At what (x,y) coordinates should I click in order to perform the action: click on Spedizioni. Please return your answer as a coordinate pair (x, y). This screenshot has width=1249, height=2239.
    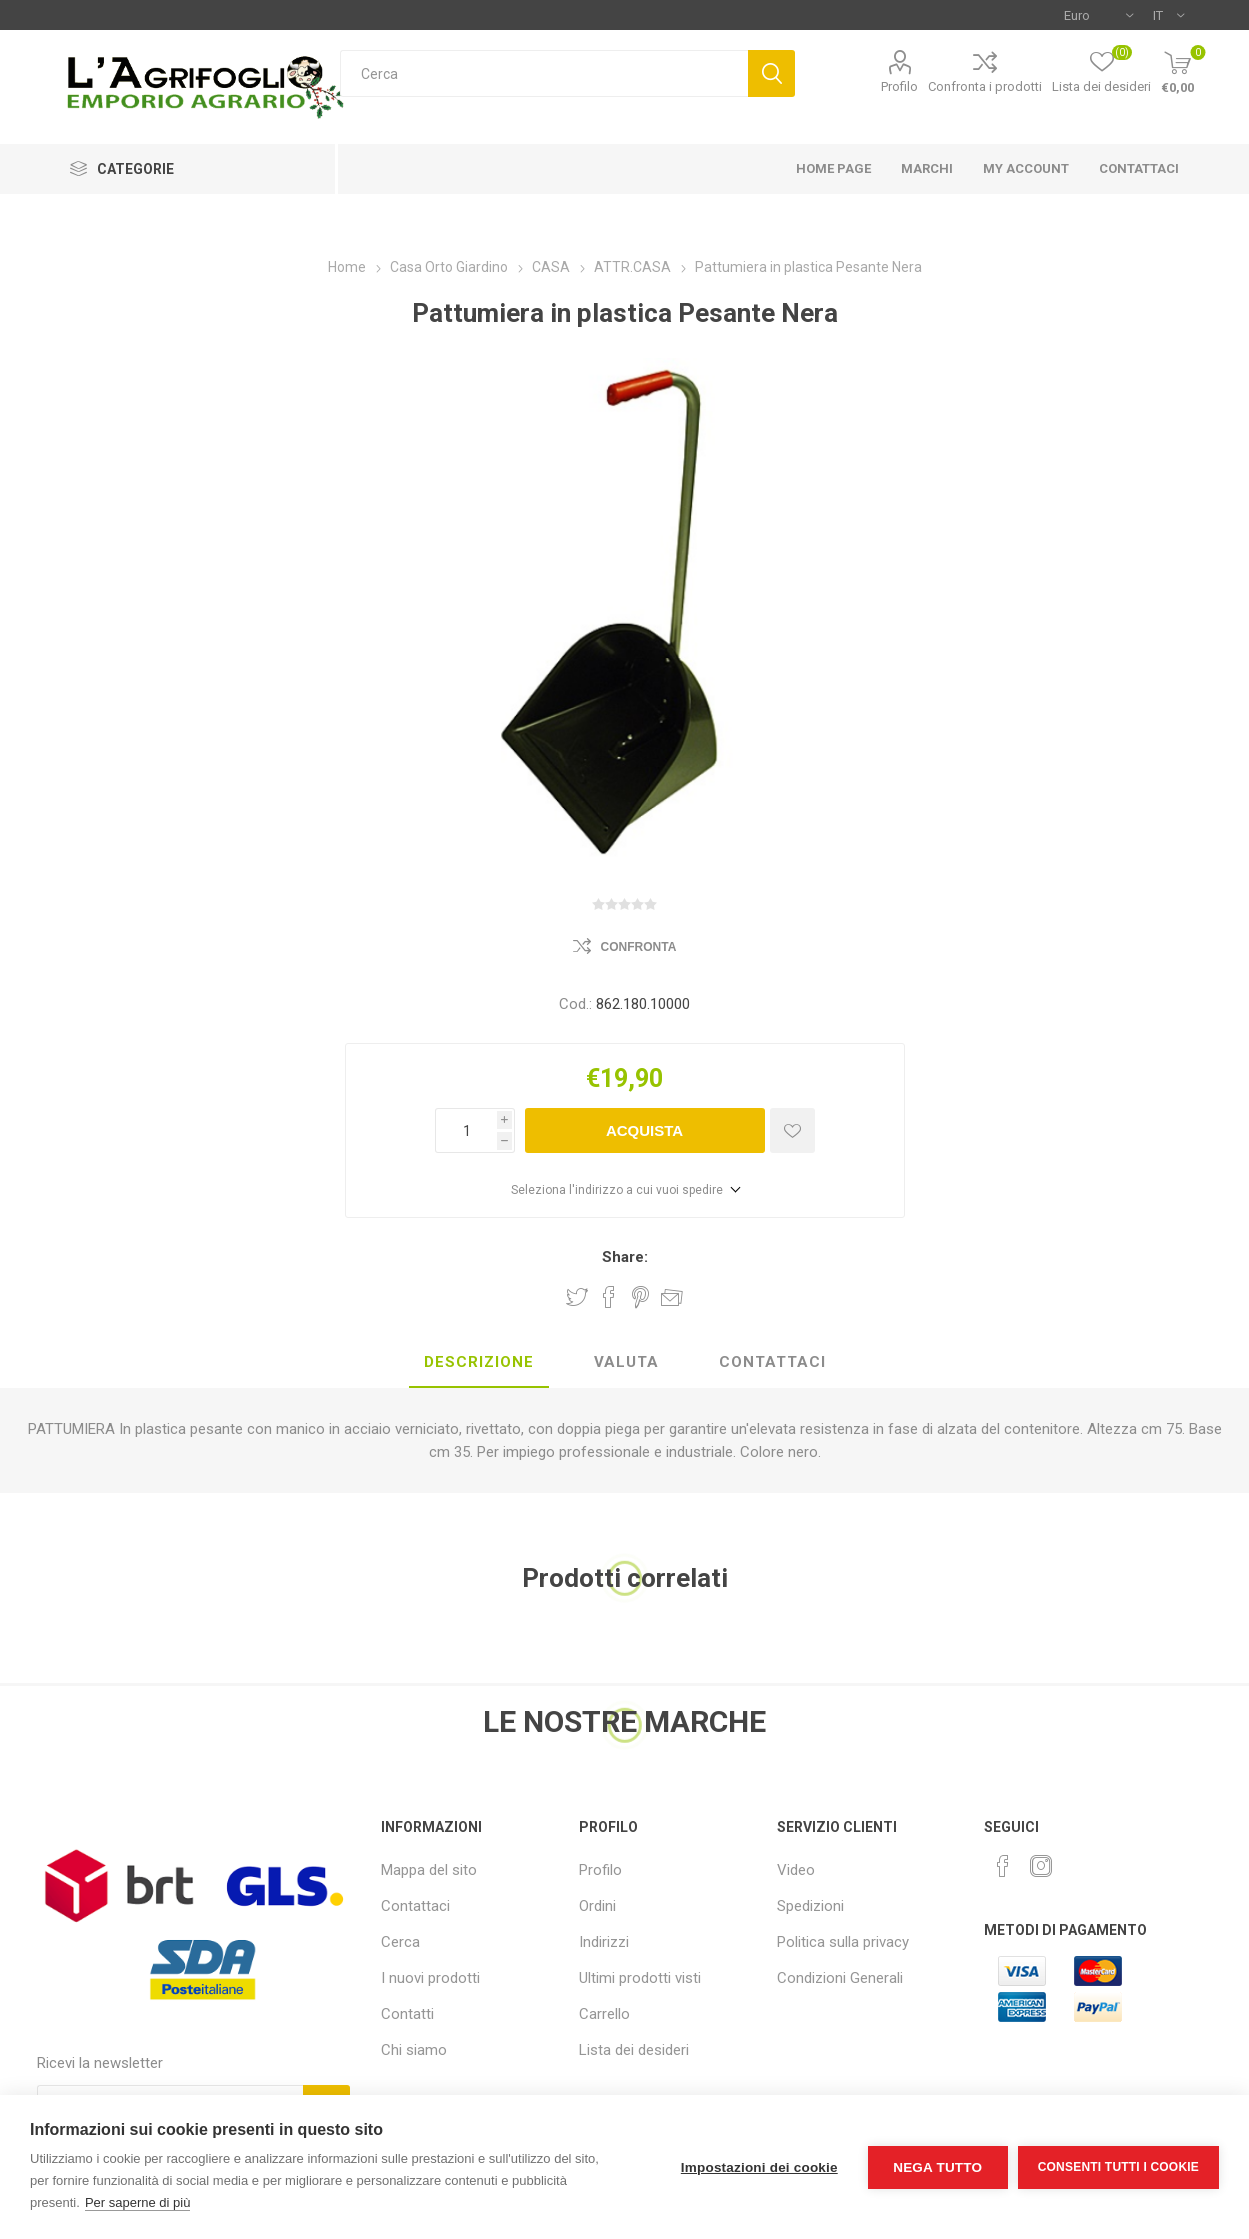
    Looking at the image, I should click on (810, 1906).